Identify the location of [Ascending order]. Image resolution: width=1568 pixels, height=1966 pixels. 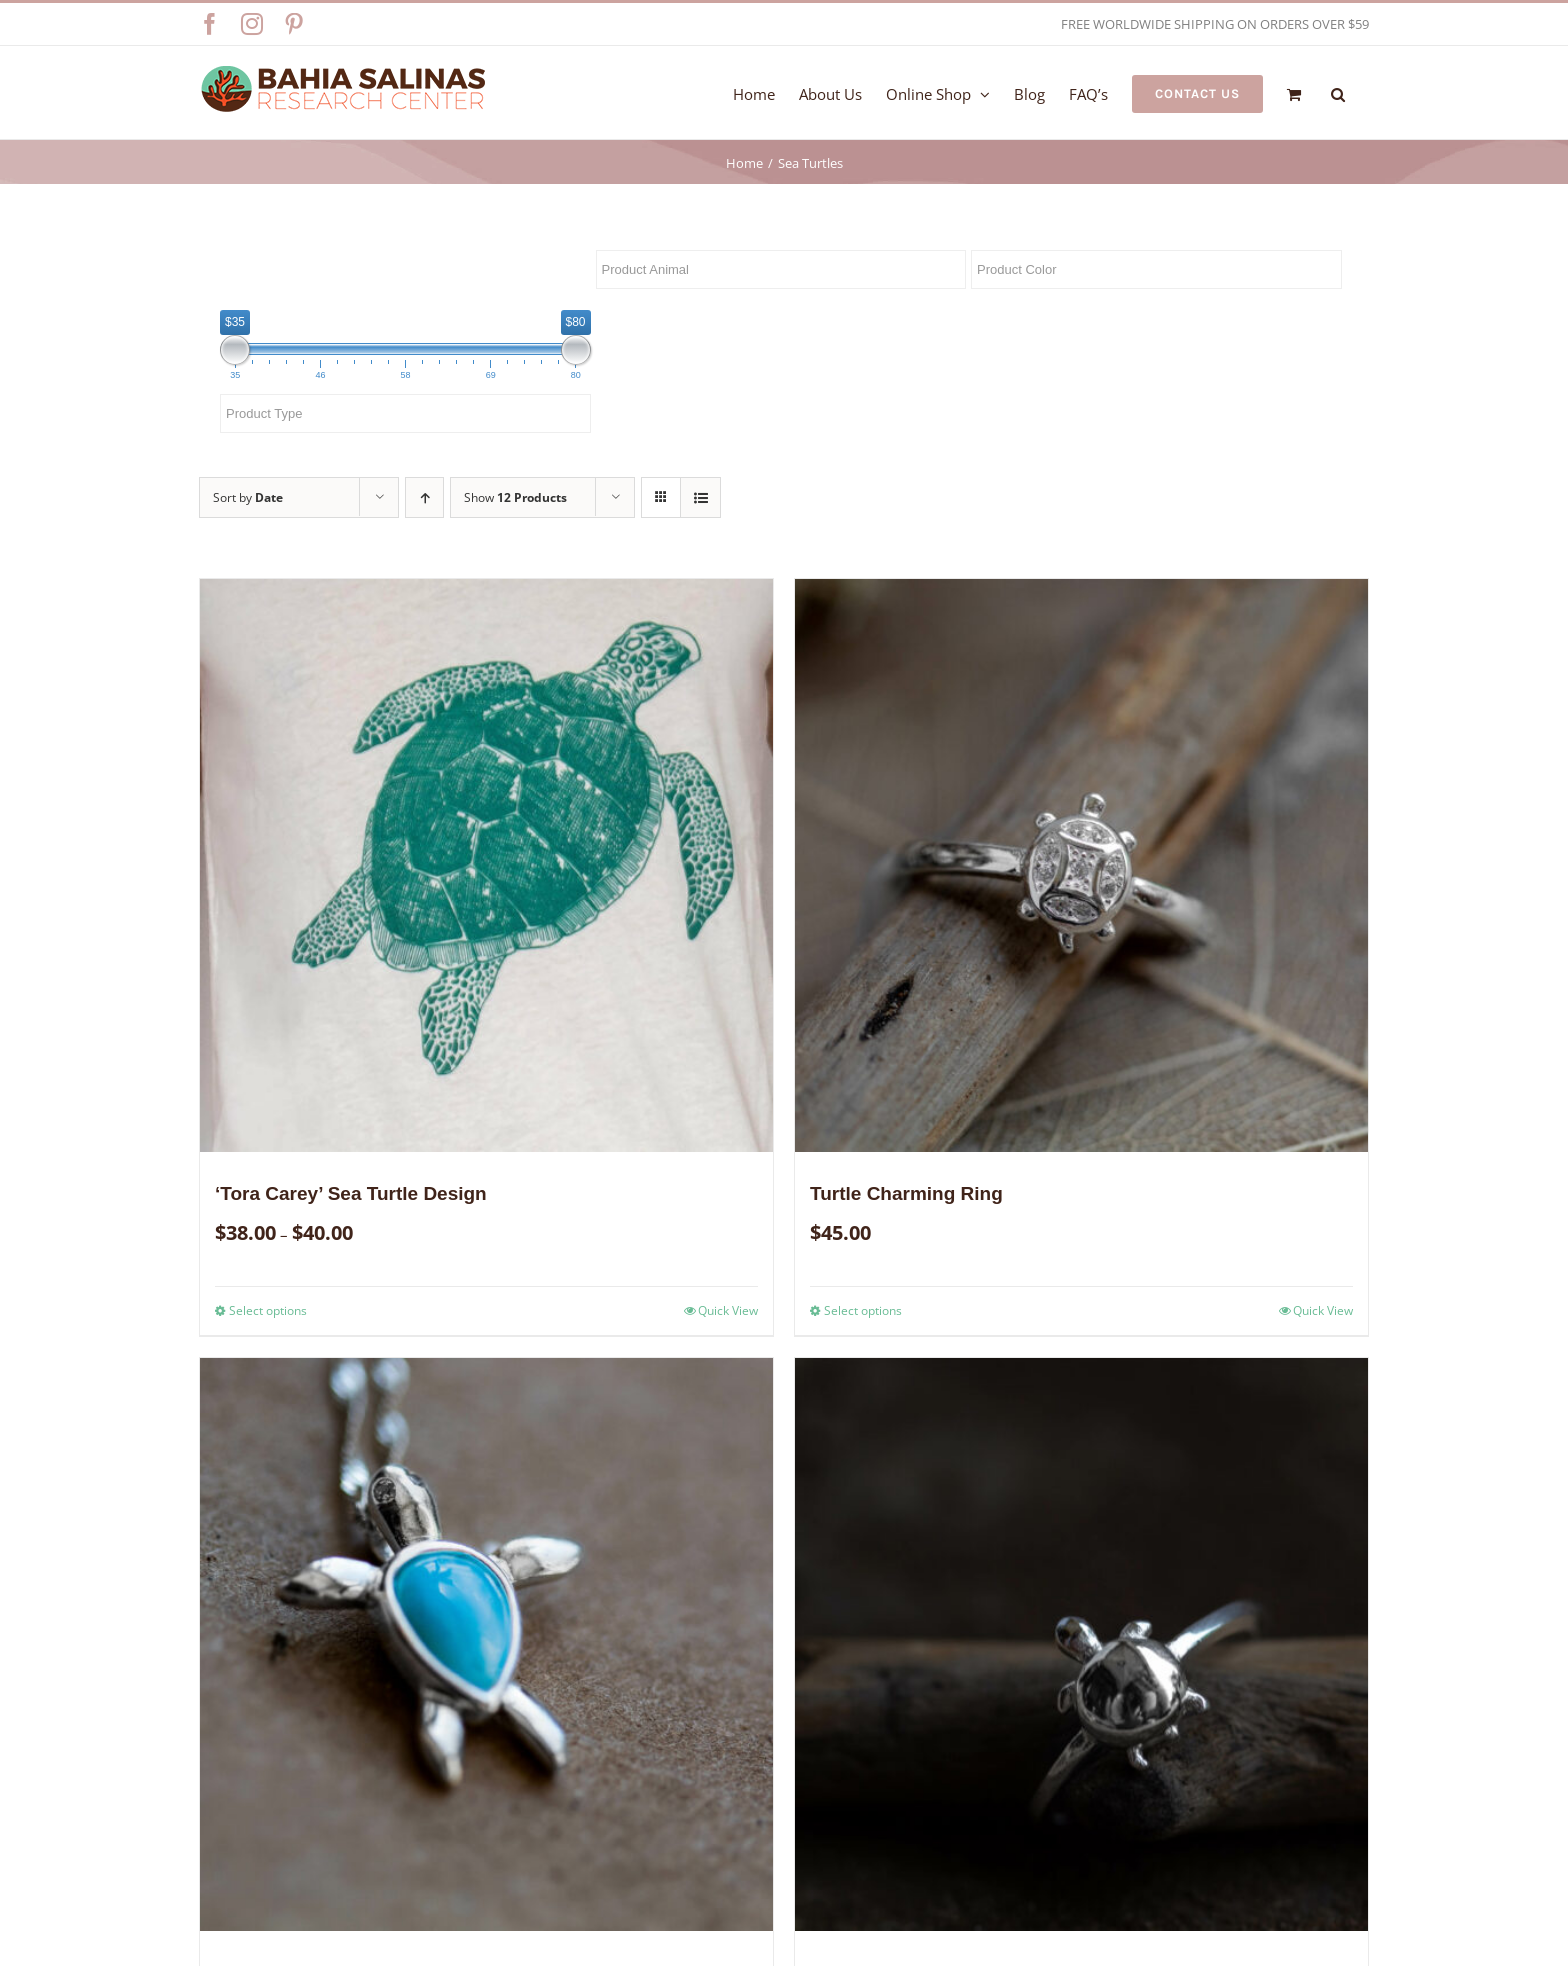
(424, 497).